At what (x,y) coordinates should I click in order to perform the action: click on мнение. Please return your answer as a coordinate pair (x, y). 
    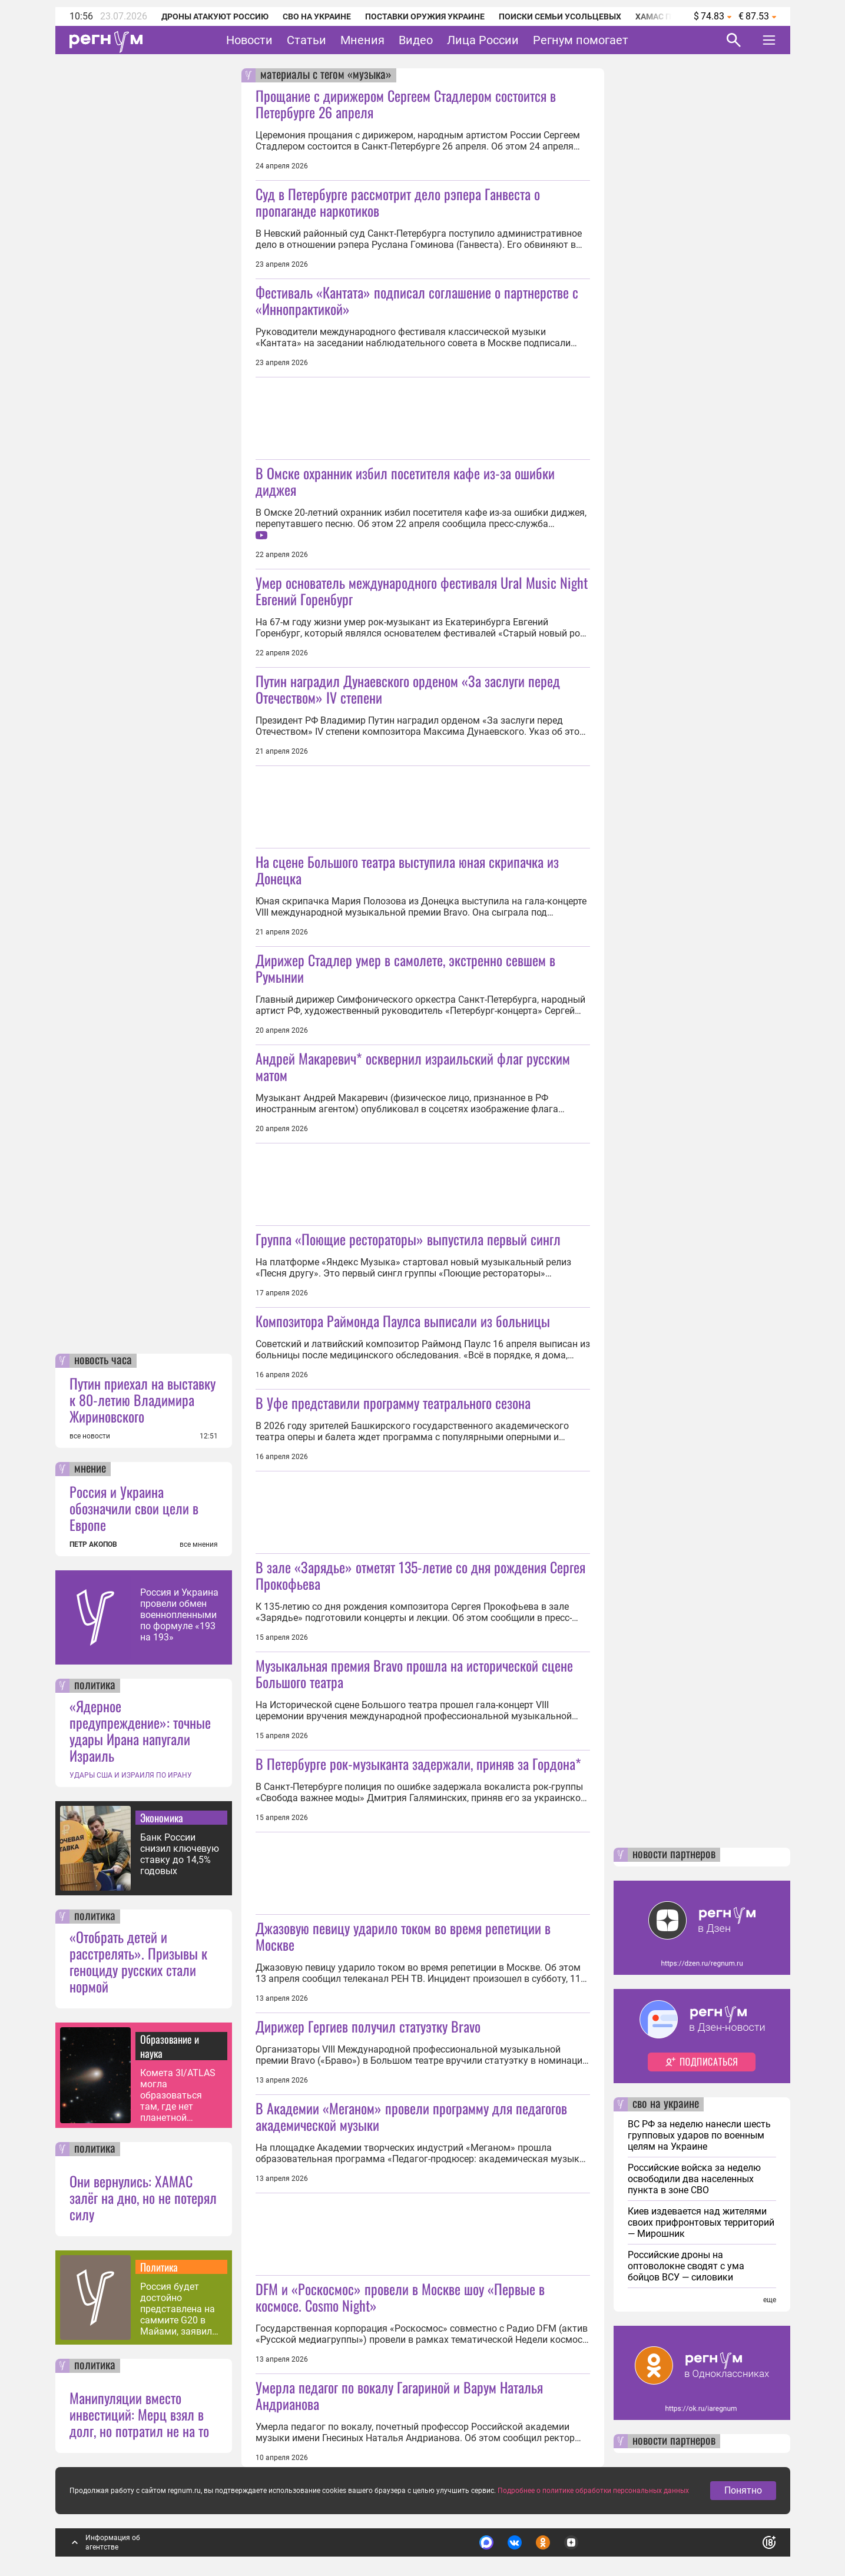
    Looking at the image, I should click on (90, 1469).